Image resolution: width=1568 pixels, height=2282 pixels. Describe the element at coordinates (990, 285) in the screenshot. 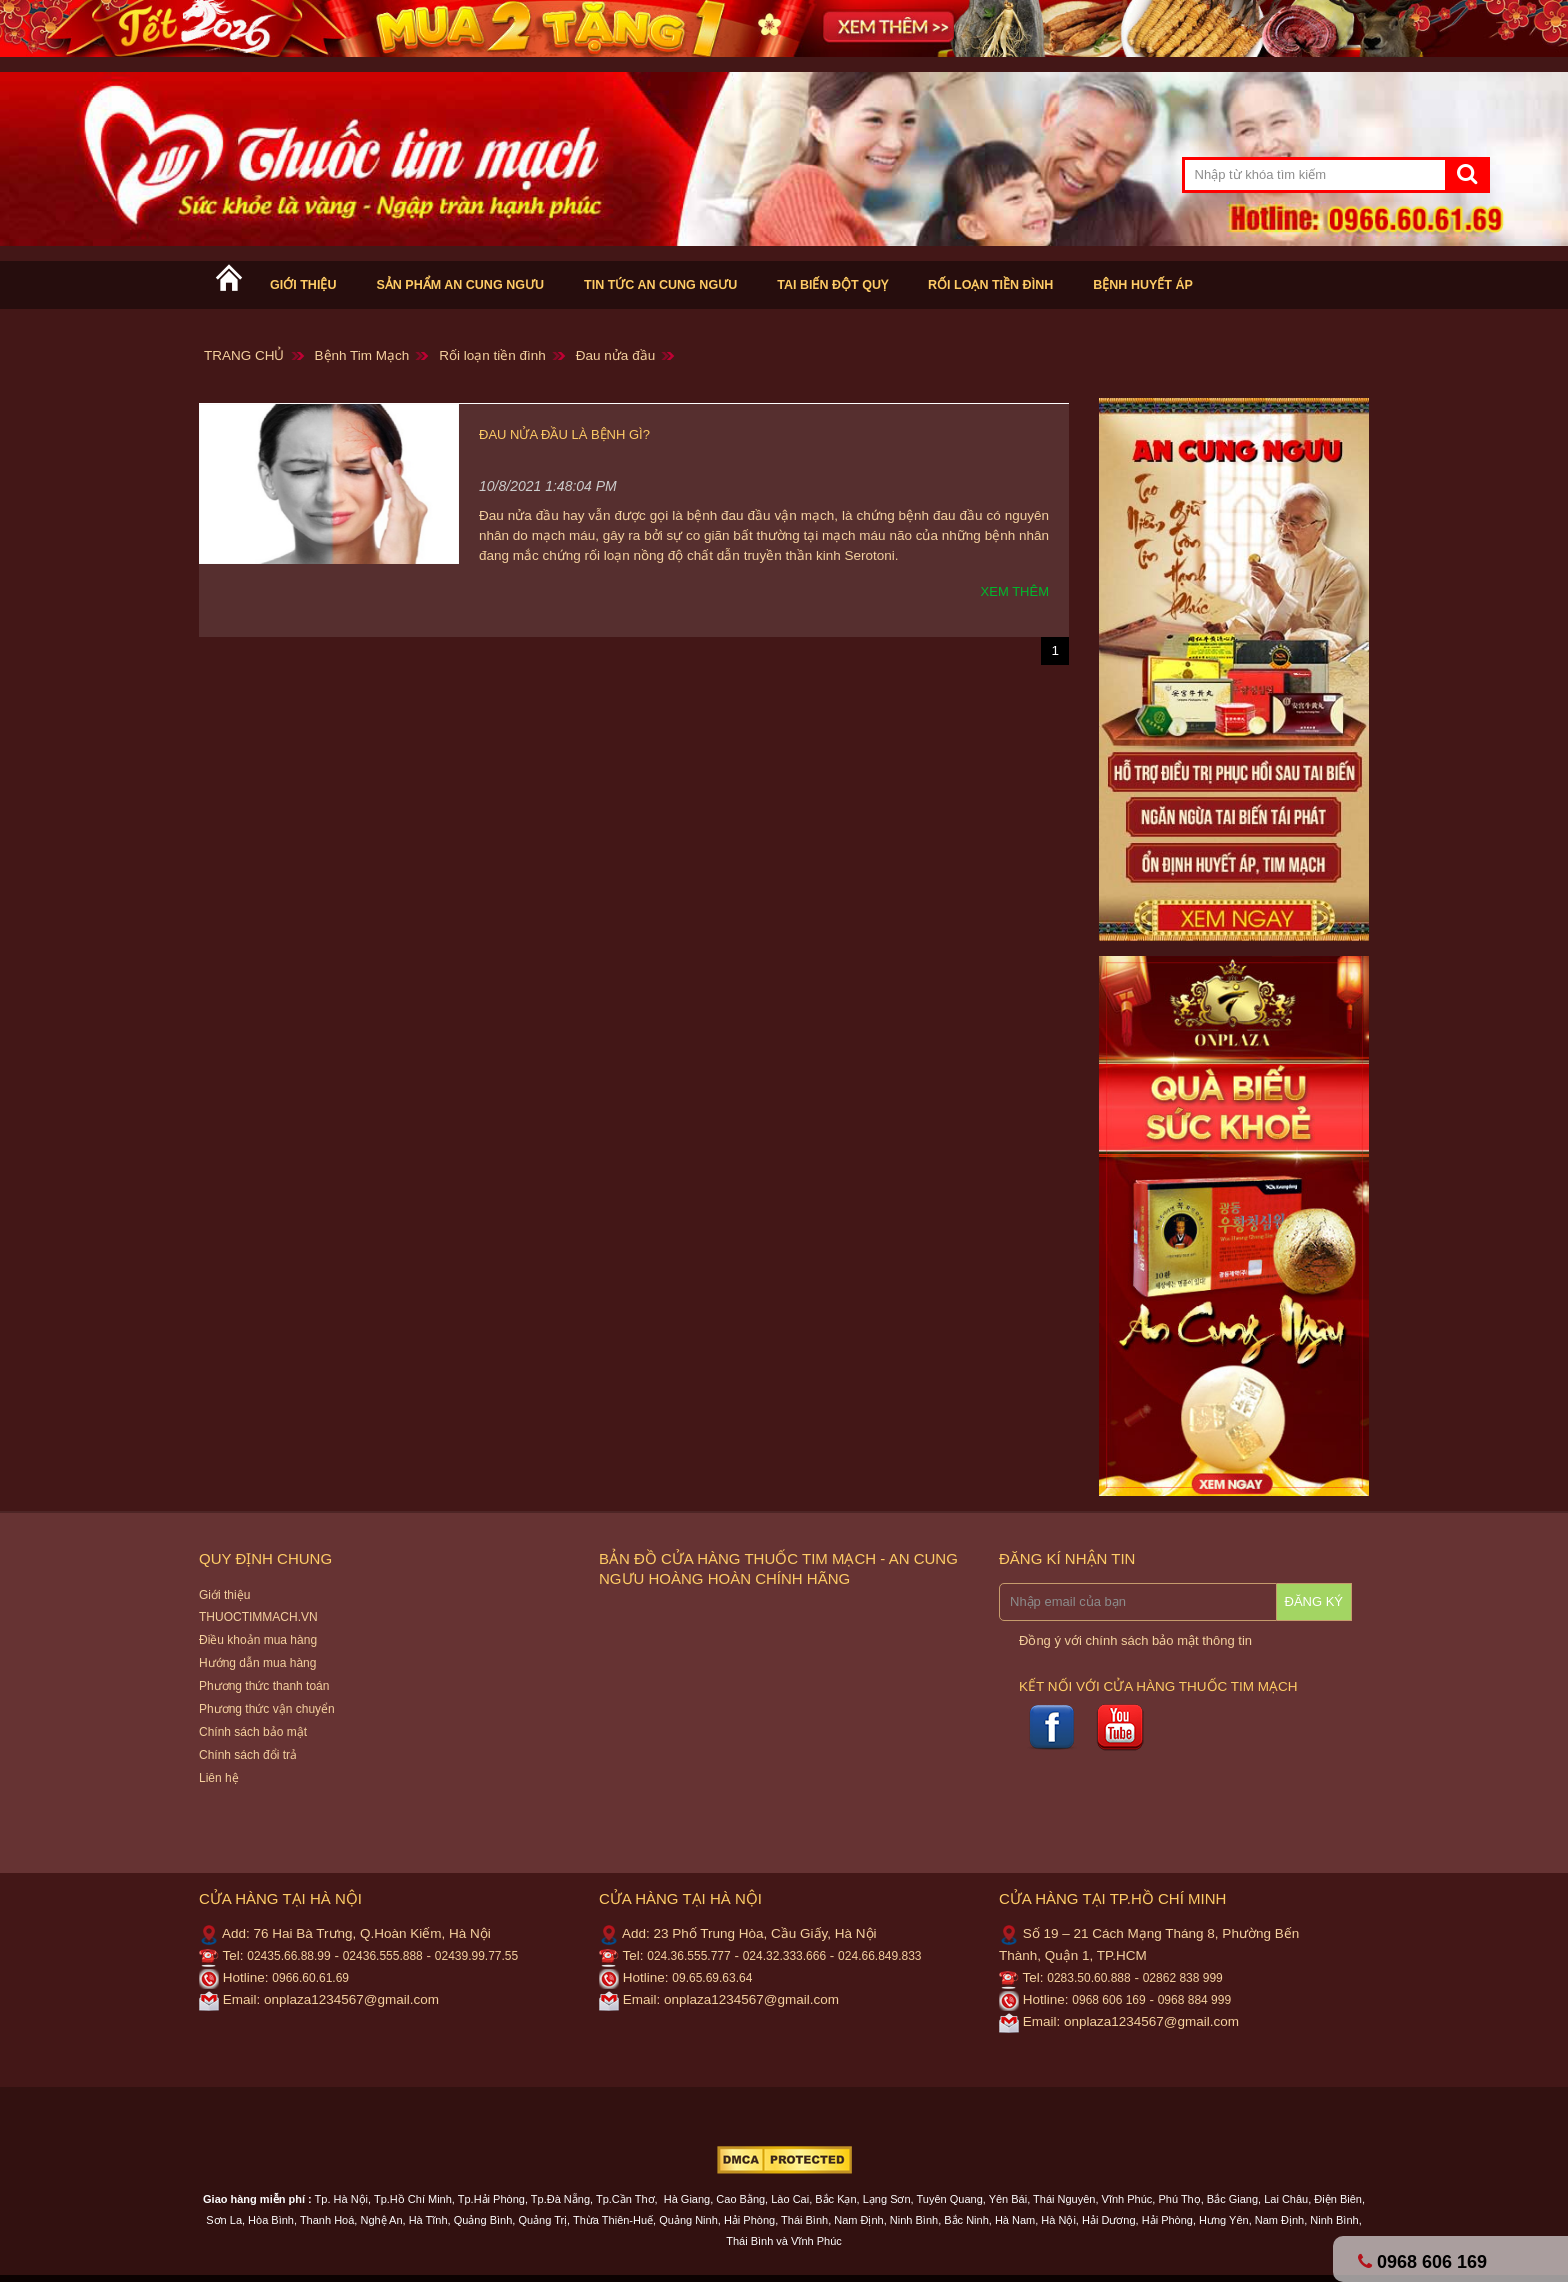

I see `Rối loạn tiền đình` at that location.